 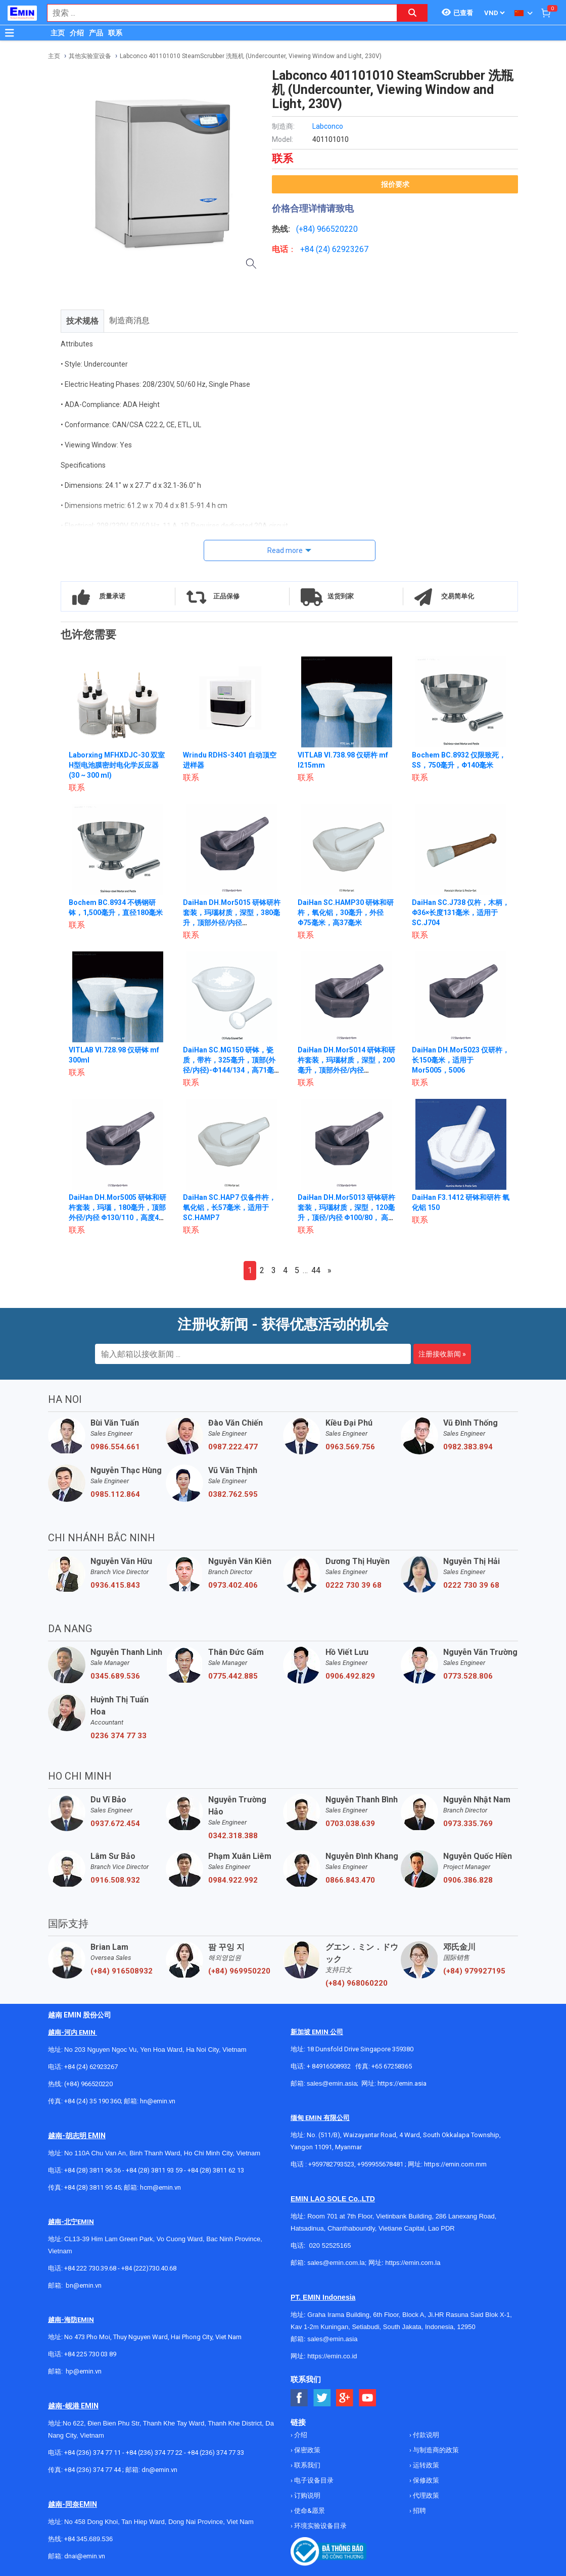 I want to click on 0222 730 39 68, so click(x=353, y=1585).